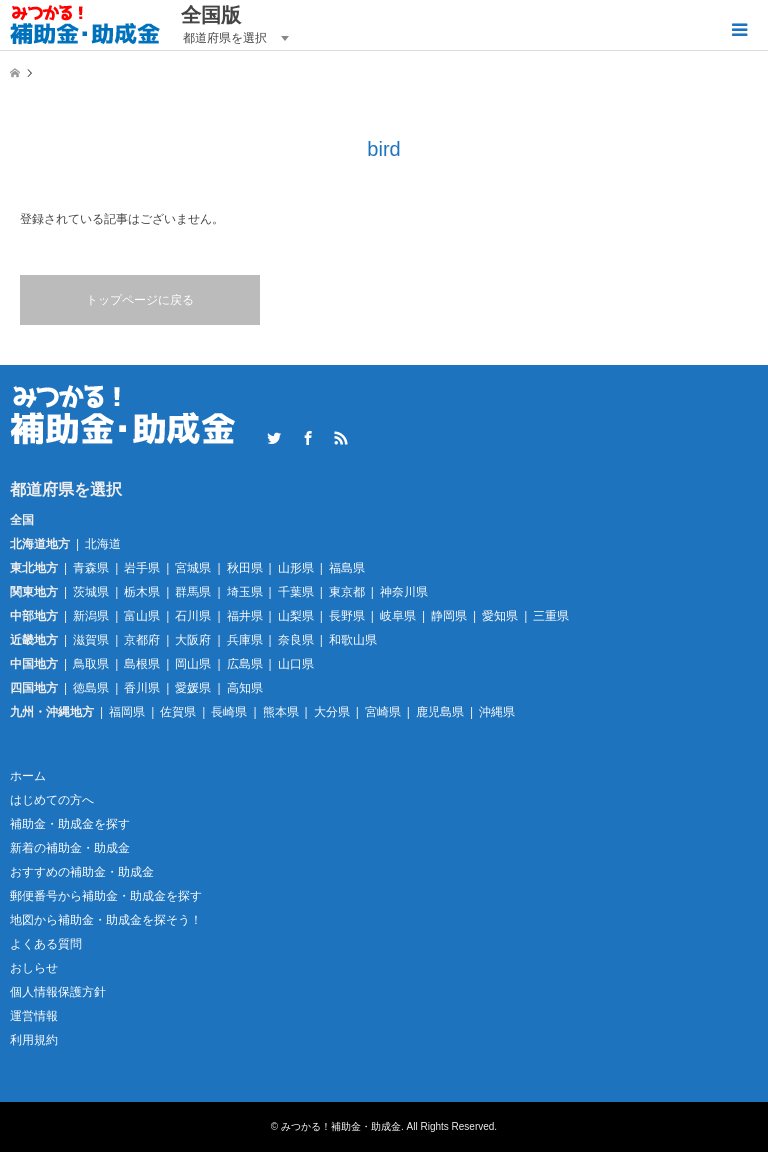 Image resolution: width=768 pixels, height=1152 pixels. What do you see at coordinates (245, 664) in the screenshot?
I see `広島県` at bounding box center [245, 664].